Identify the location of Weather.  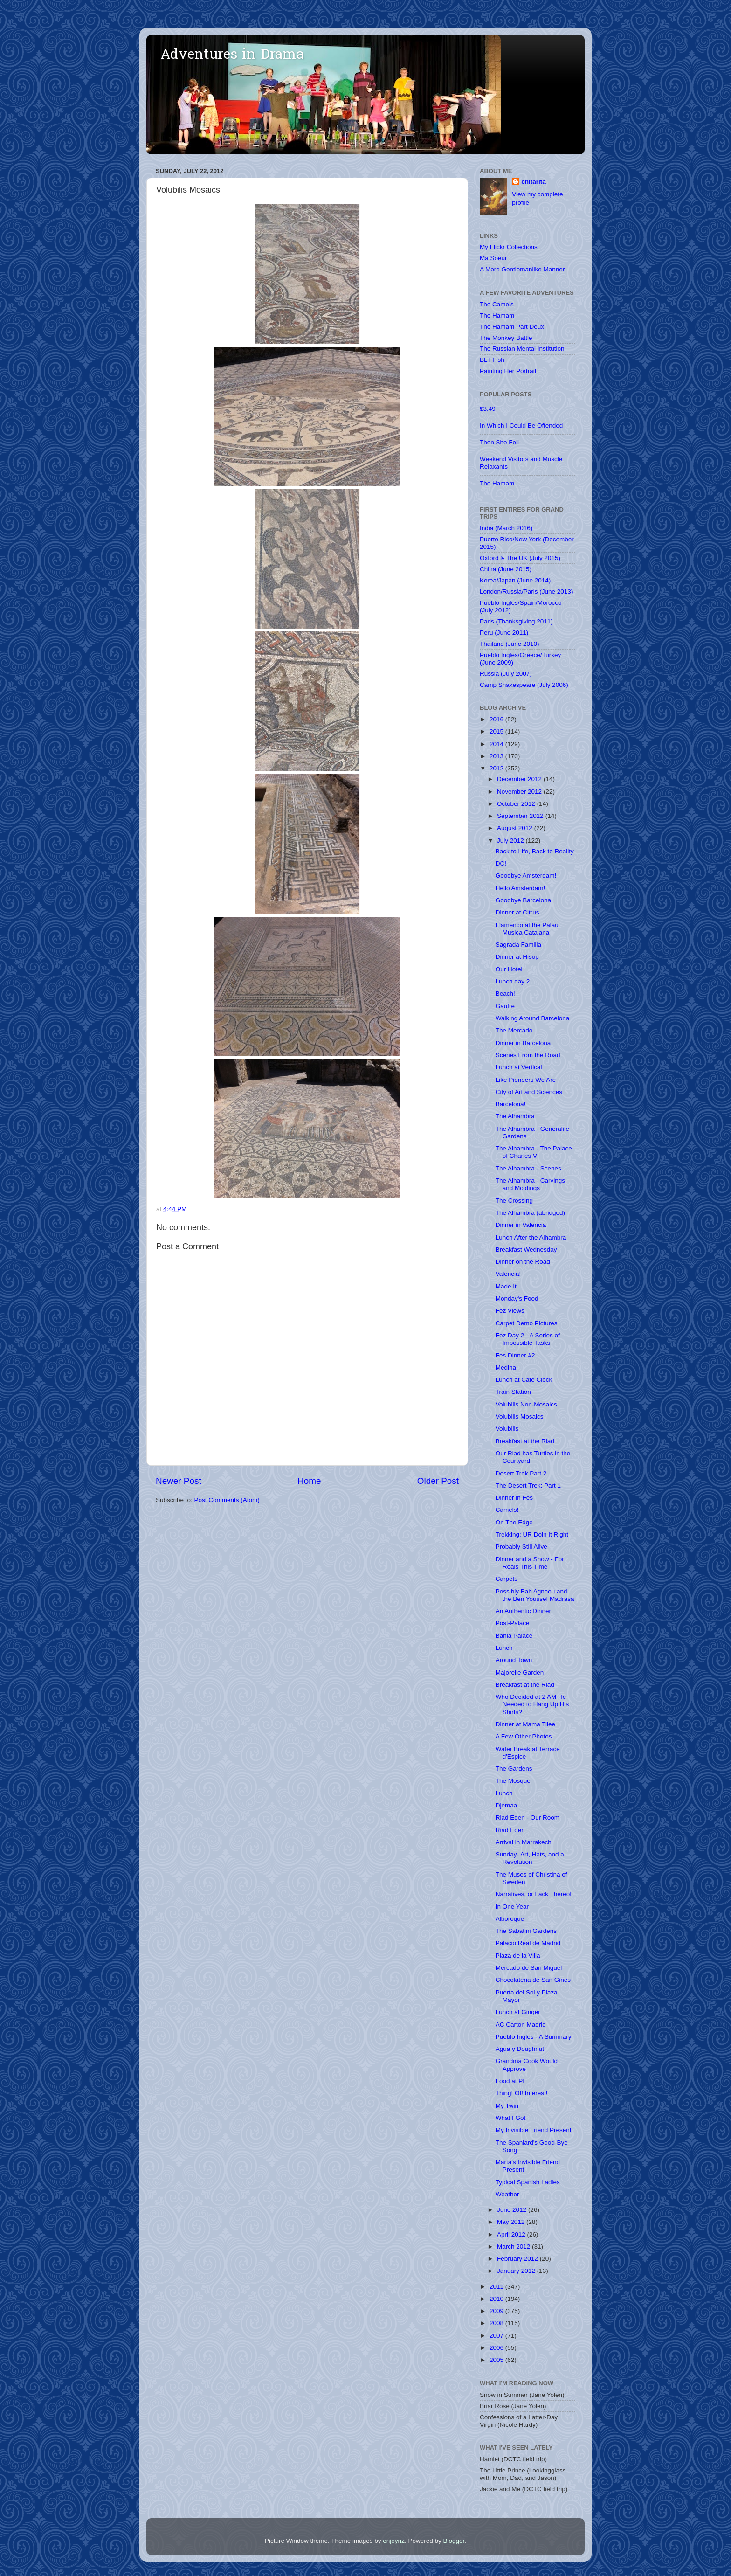
(507, 2194).